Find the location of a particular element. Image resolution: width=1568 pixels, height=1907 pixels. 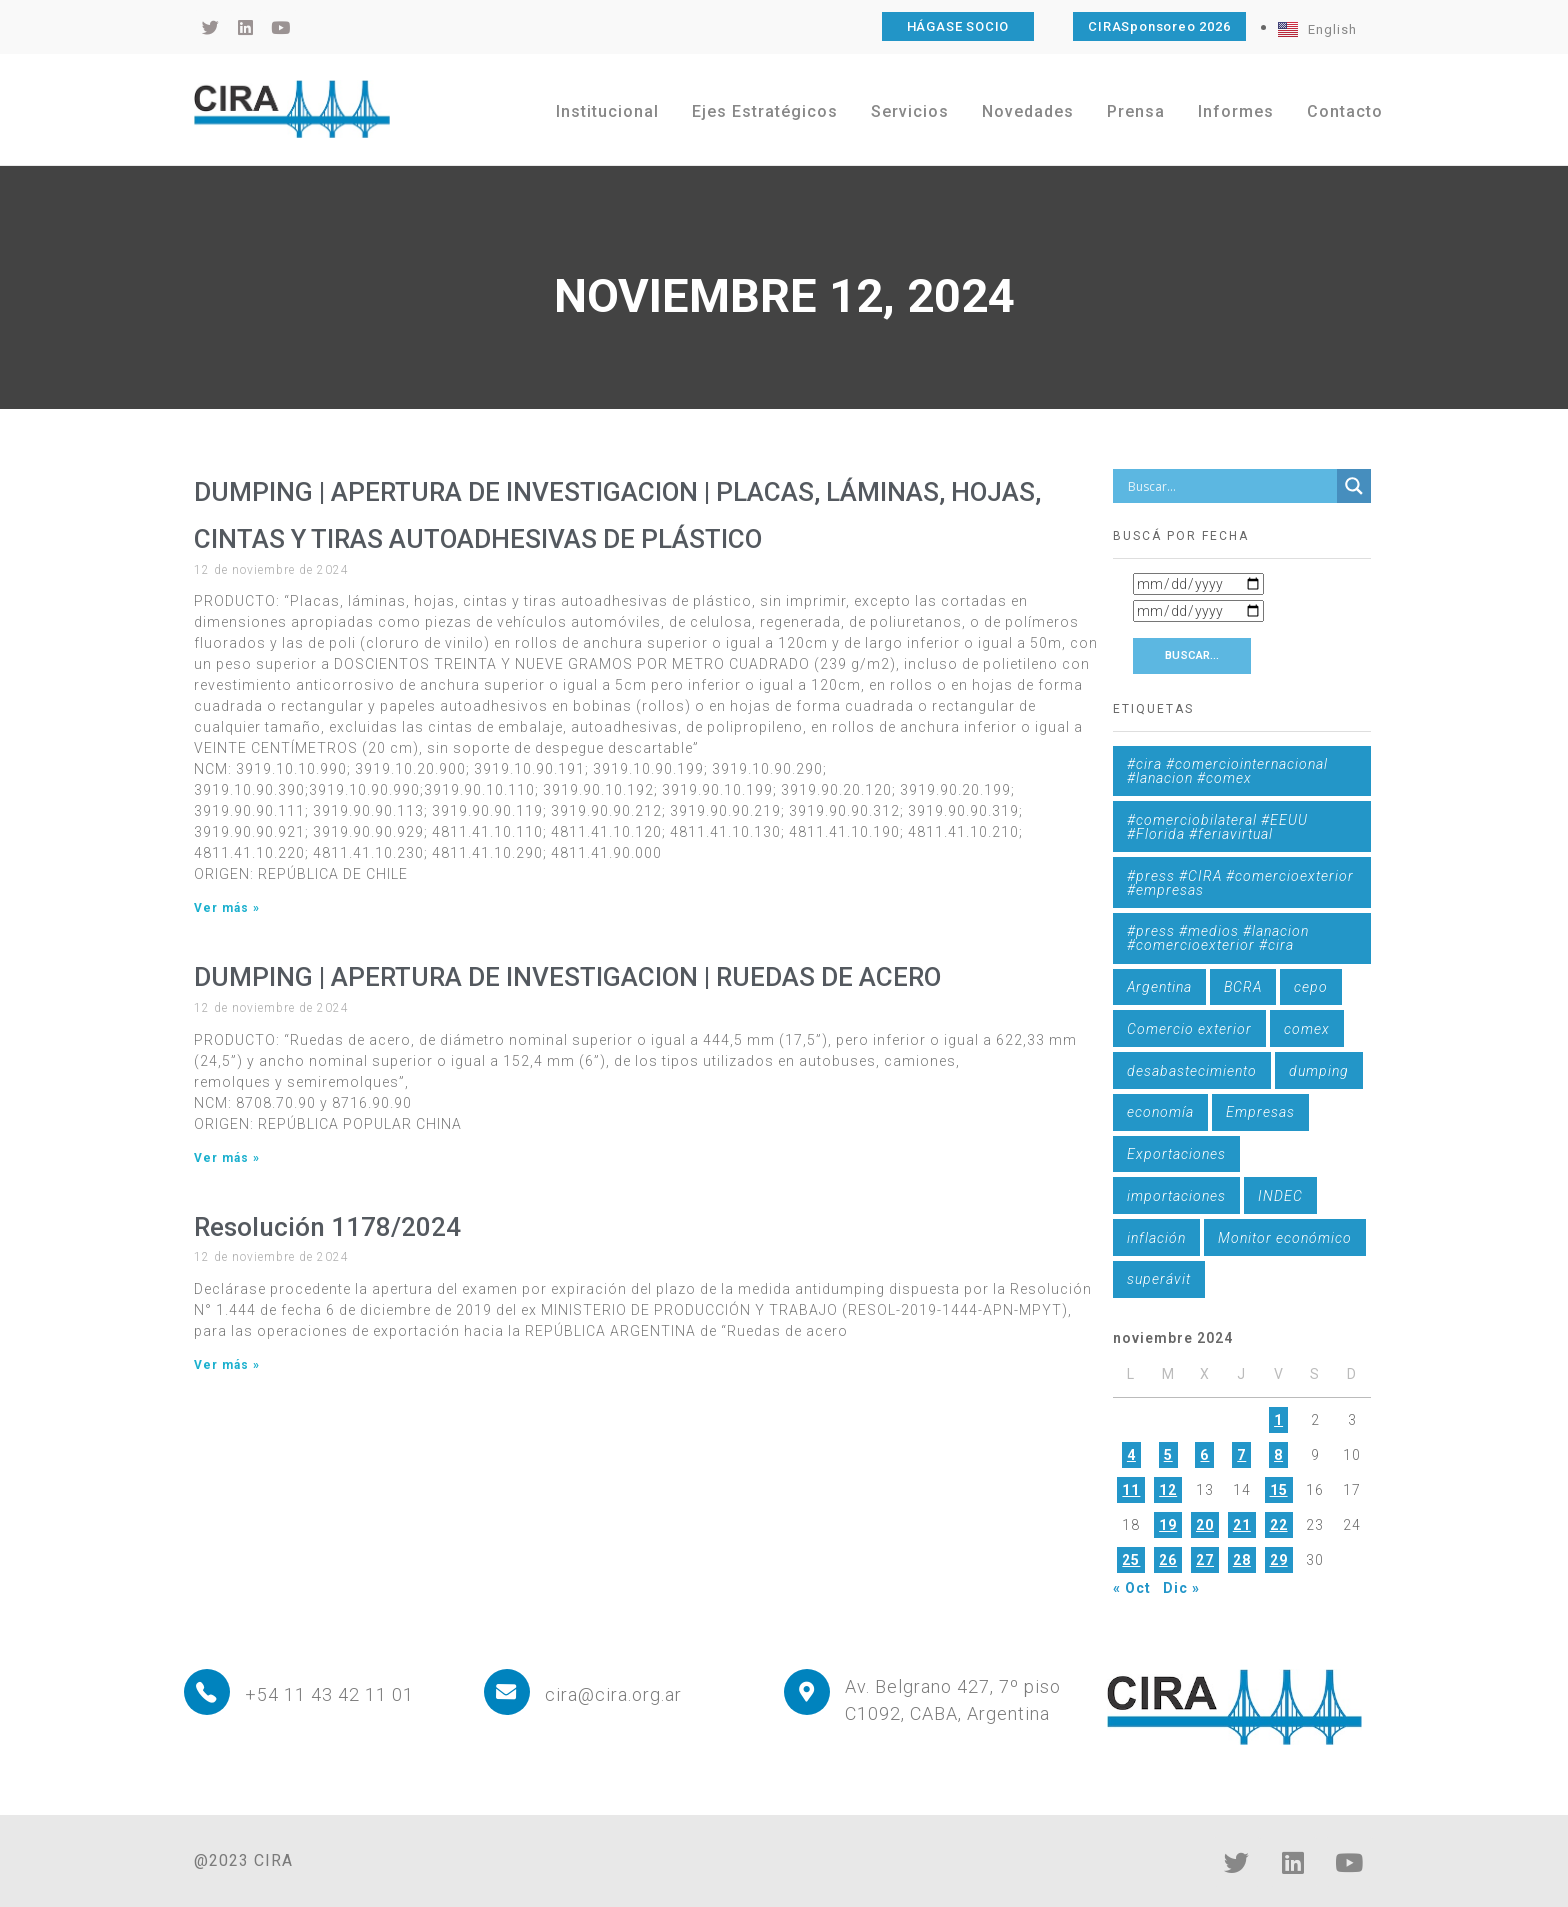

[Search magnifier button] is located at coordinates (1354, 486).